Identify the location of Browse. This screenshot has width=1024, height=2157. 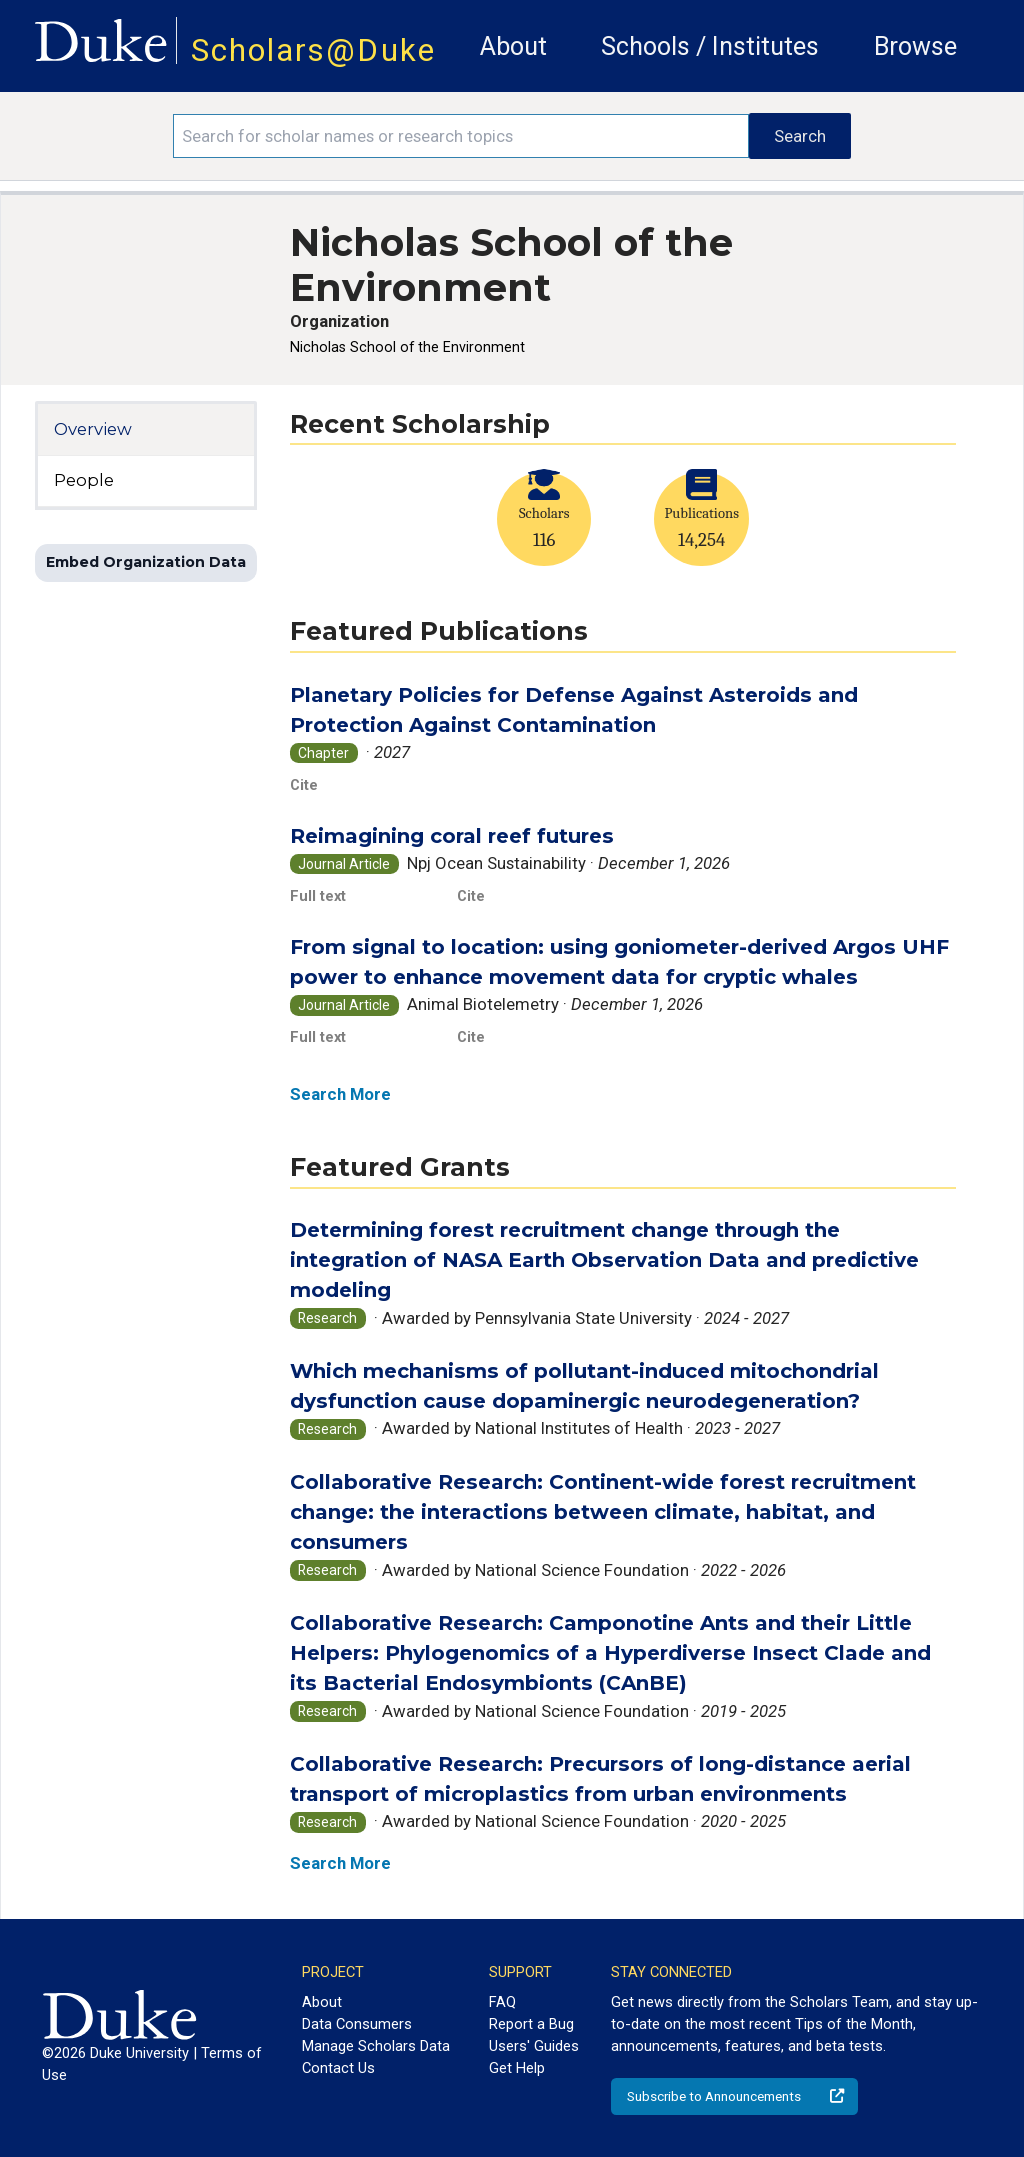
(915, 46).